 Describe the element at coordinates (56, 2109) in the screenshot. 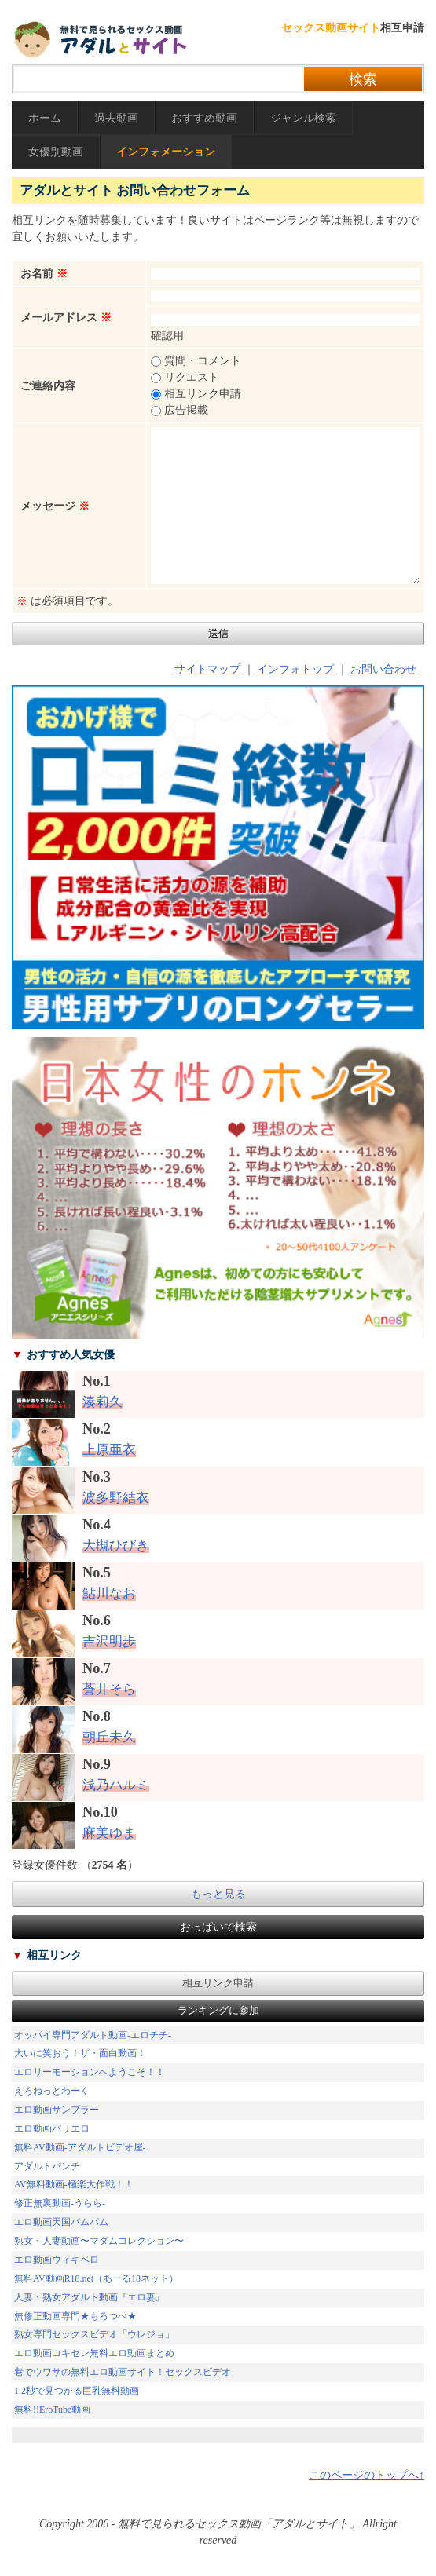

I see `エロ動画サンプラー` at that location.